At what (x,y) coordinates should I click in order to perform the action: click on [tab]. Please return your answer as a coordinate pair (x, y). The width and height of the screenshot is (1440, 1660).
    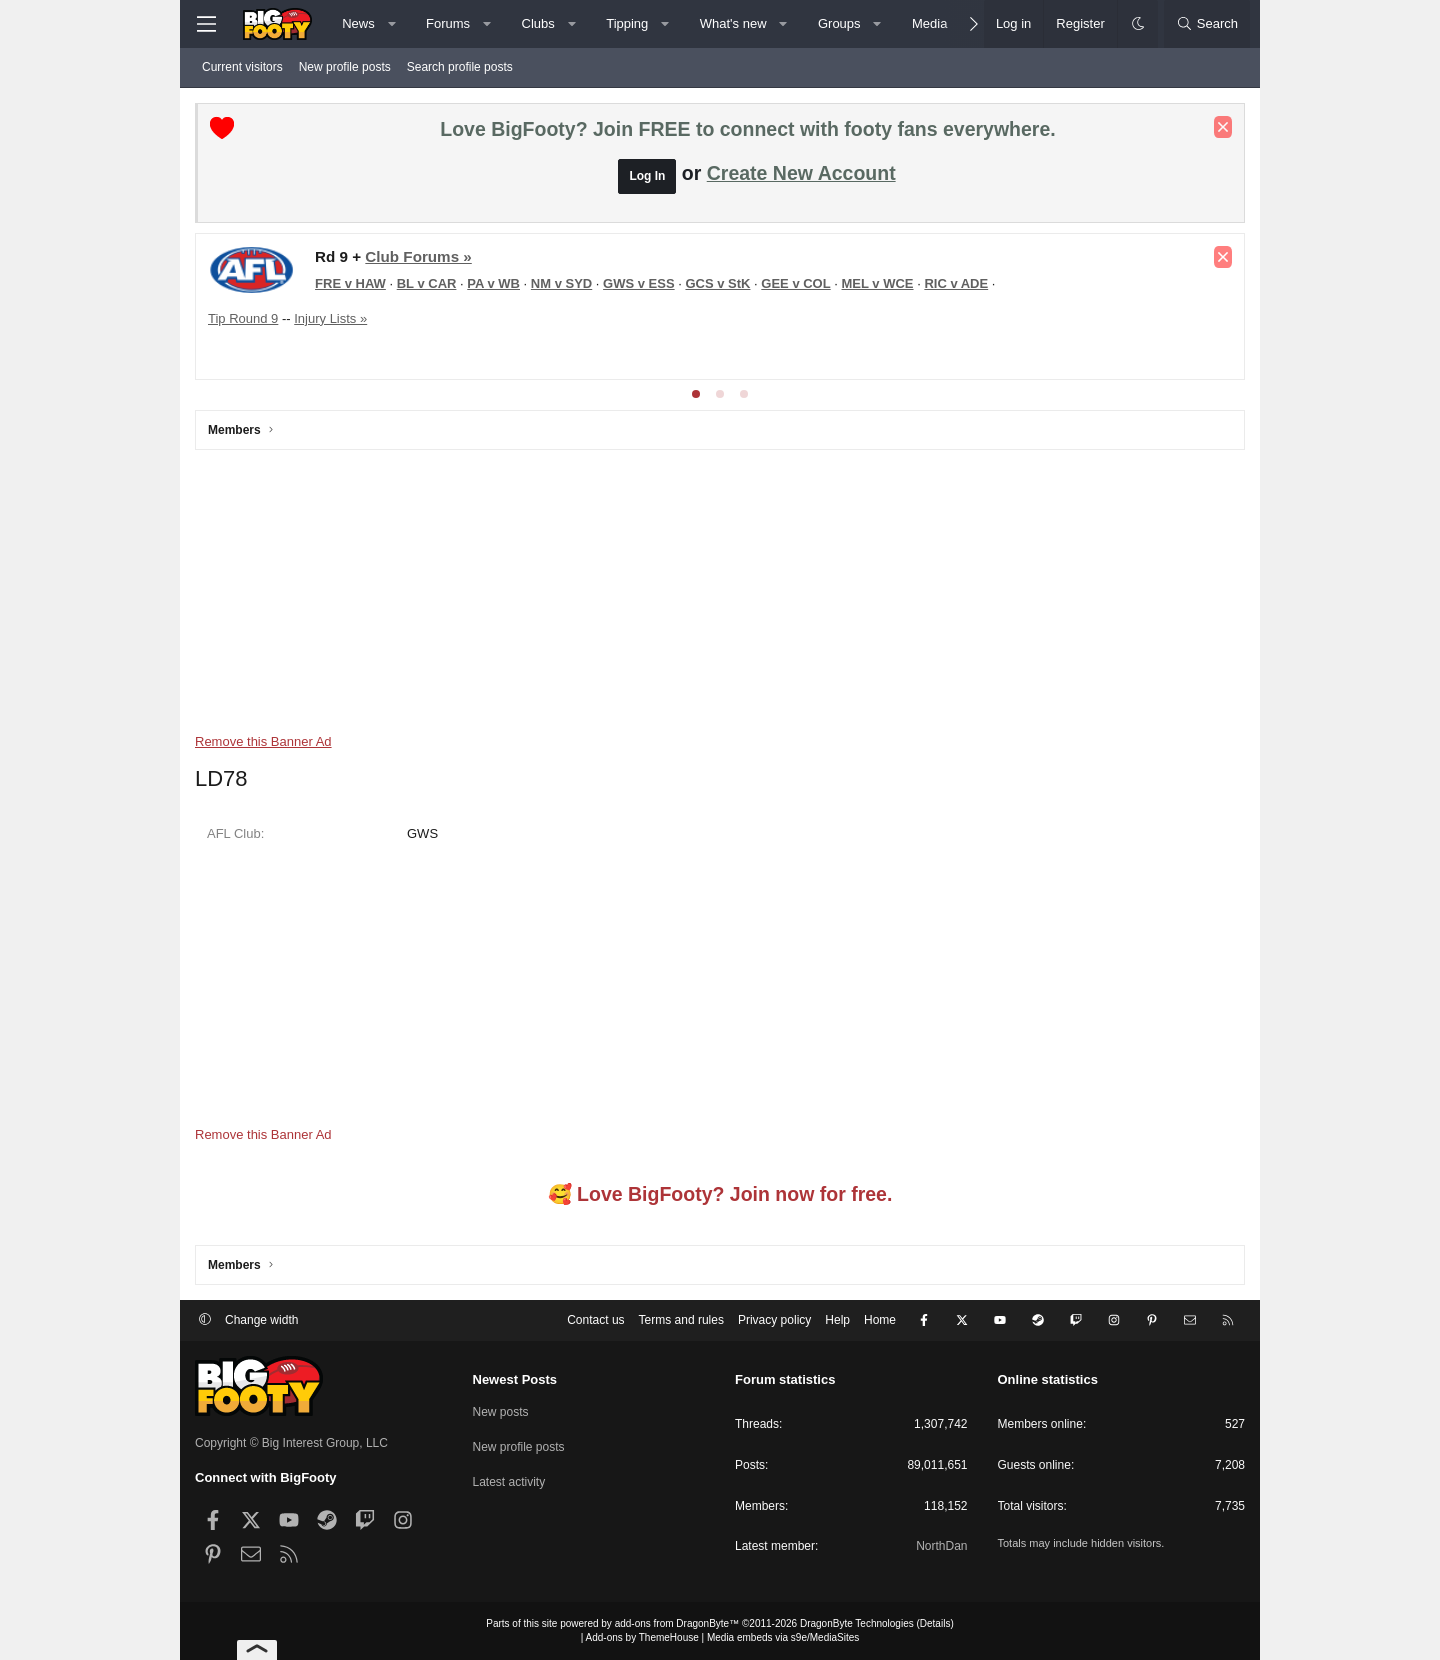
    Looking at the image, I should click on (696, 394).